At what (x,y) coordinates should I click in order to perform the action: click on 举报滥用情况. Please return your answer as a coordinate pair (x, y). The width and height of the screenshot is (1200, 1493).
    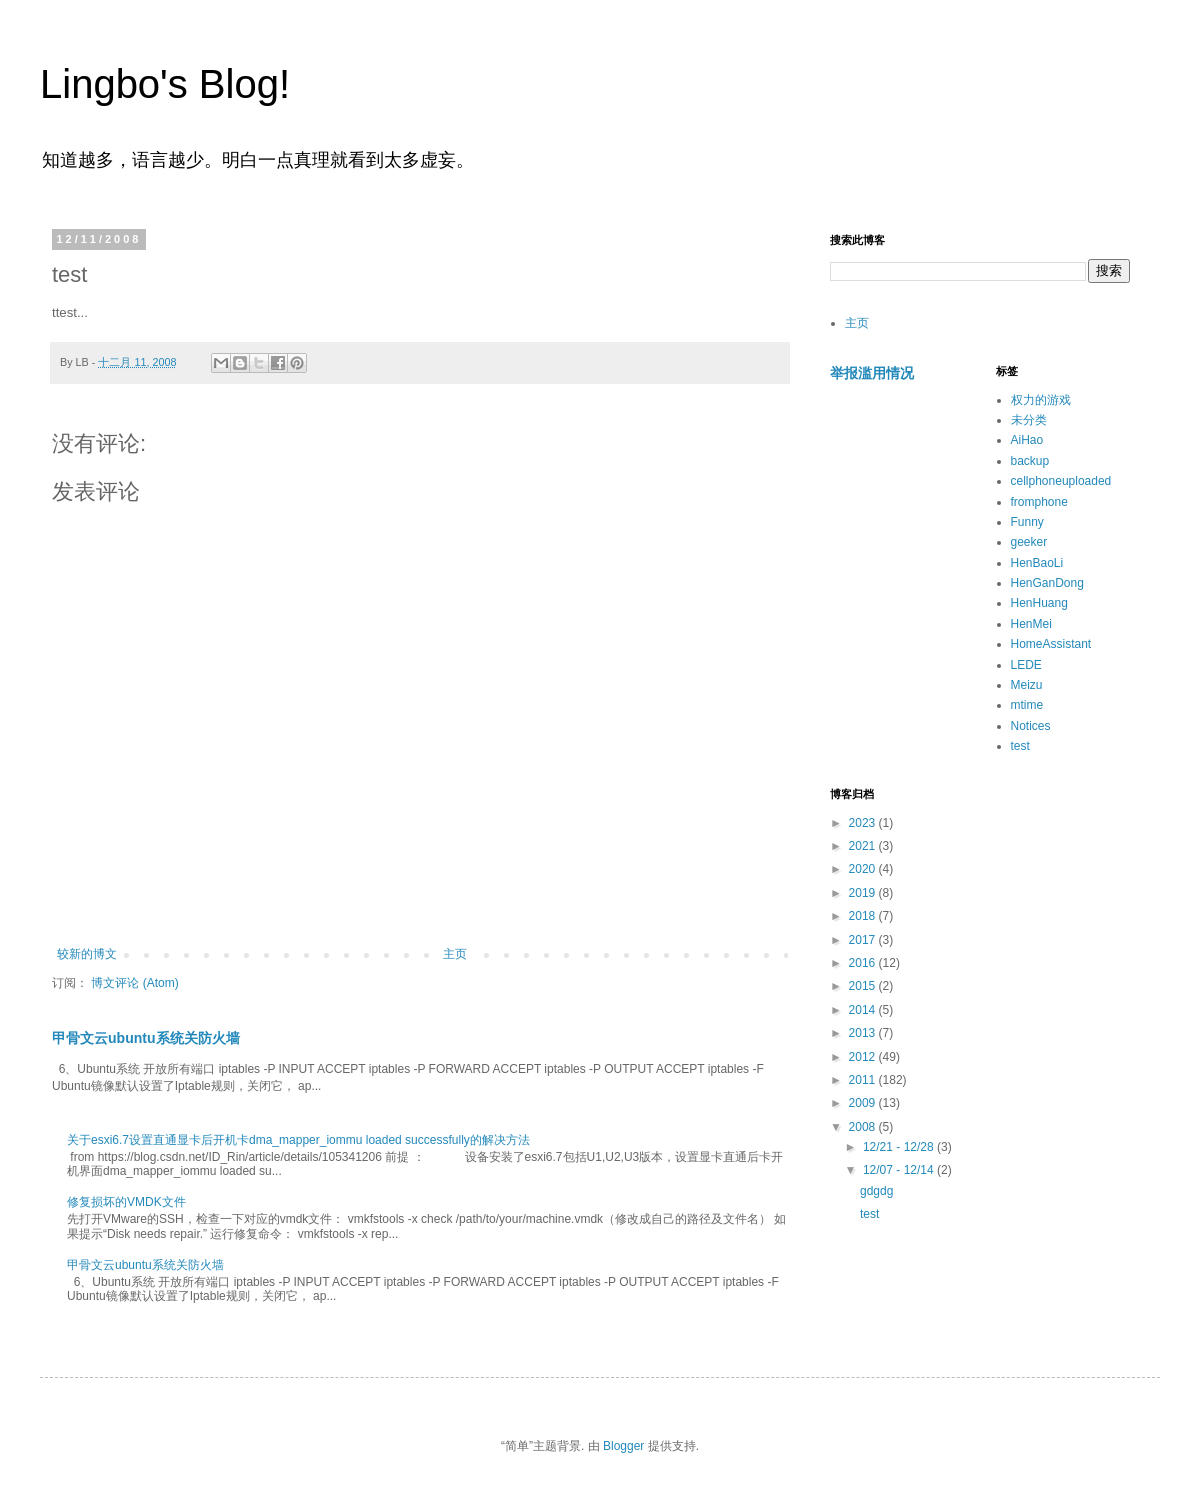
    Looking at the image, I should click on (872, 373).